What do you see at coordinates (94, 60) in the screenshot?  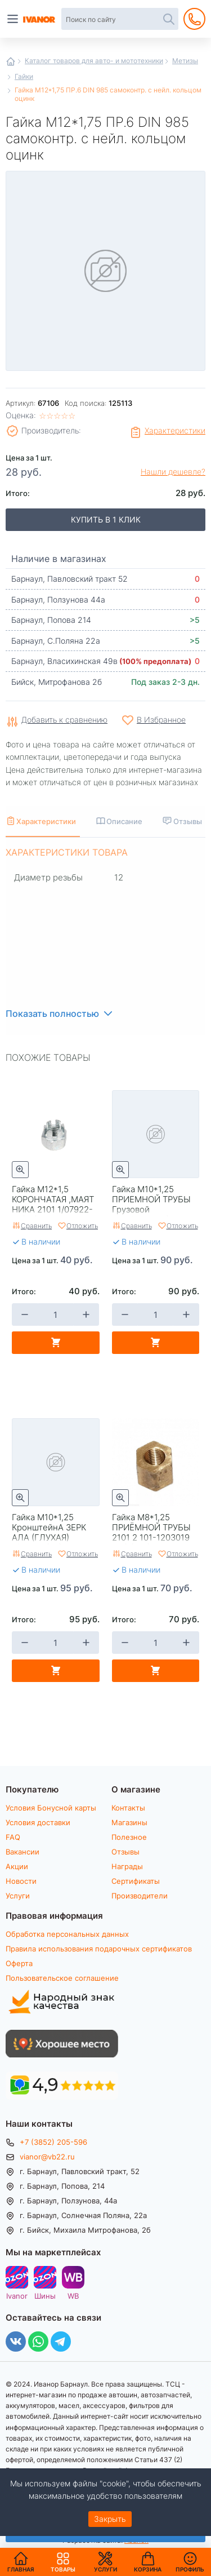 I see `Каталог товаров для авто- и мототехники` at bounding box center [94, 60].